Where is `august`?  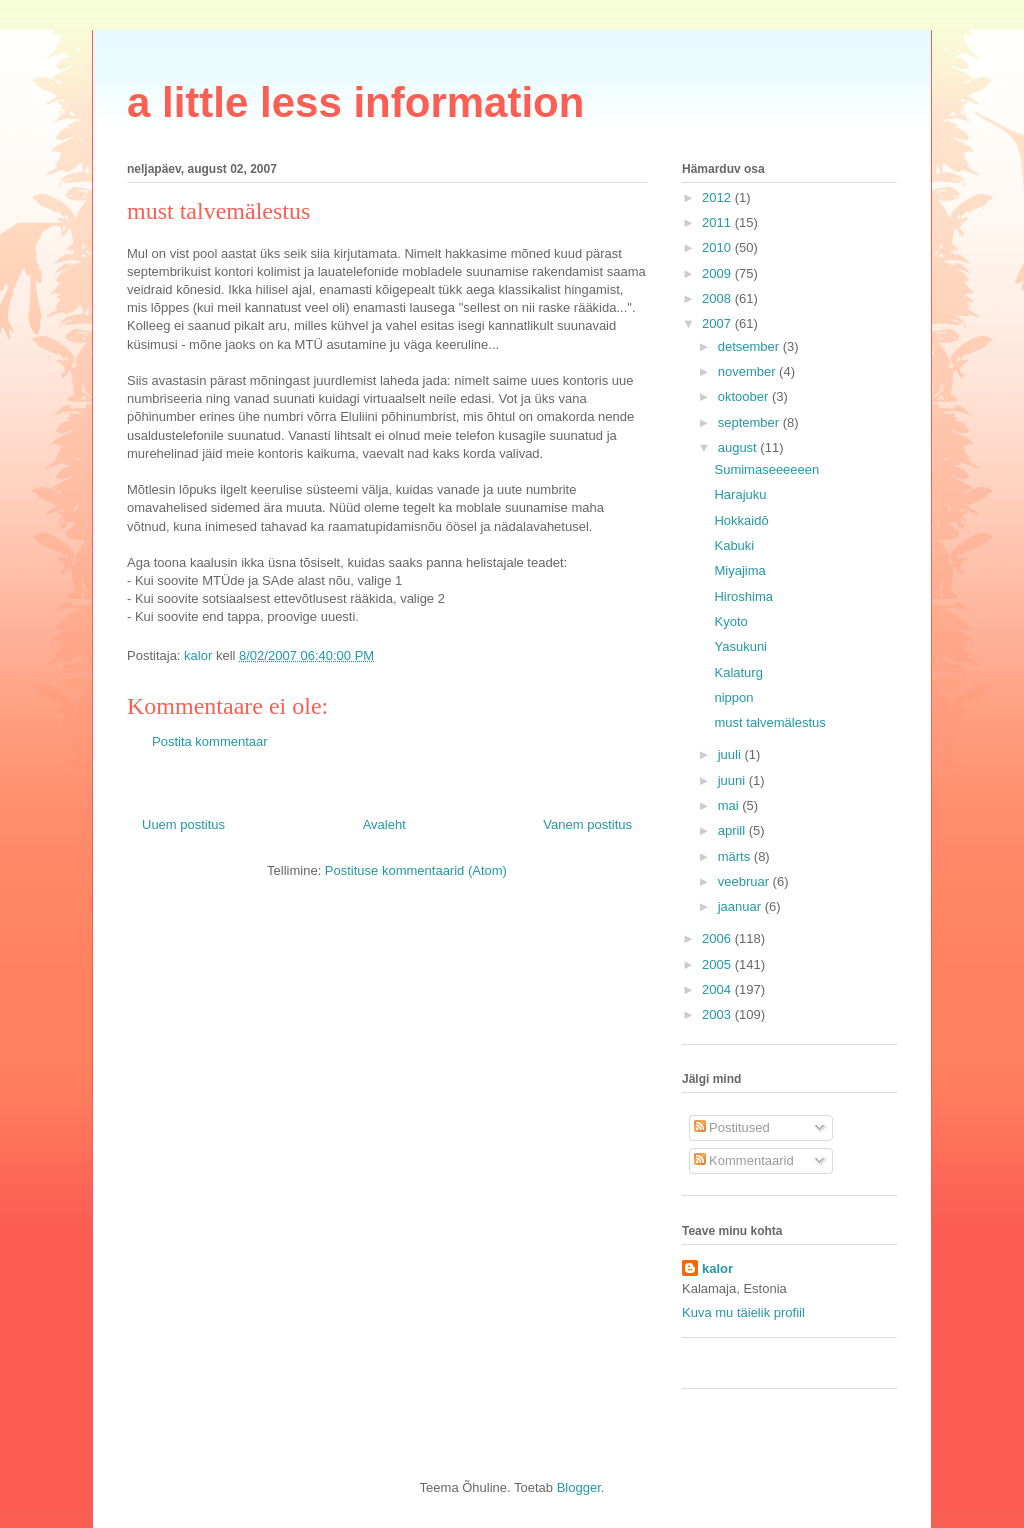 august is located at coordinates (739, 447).